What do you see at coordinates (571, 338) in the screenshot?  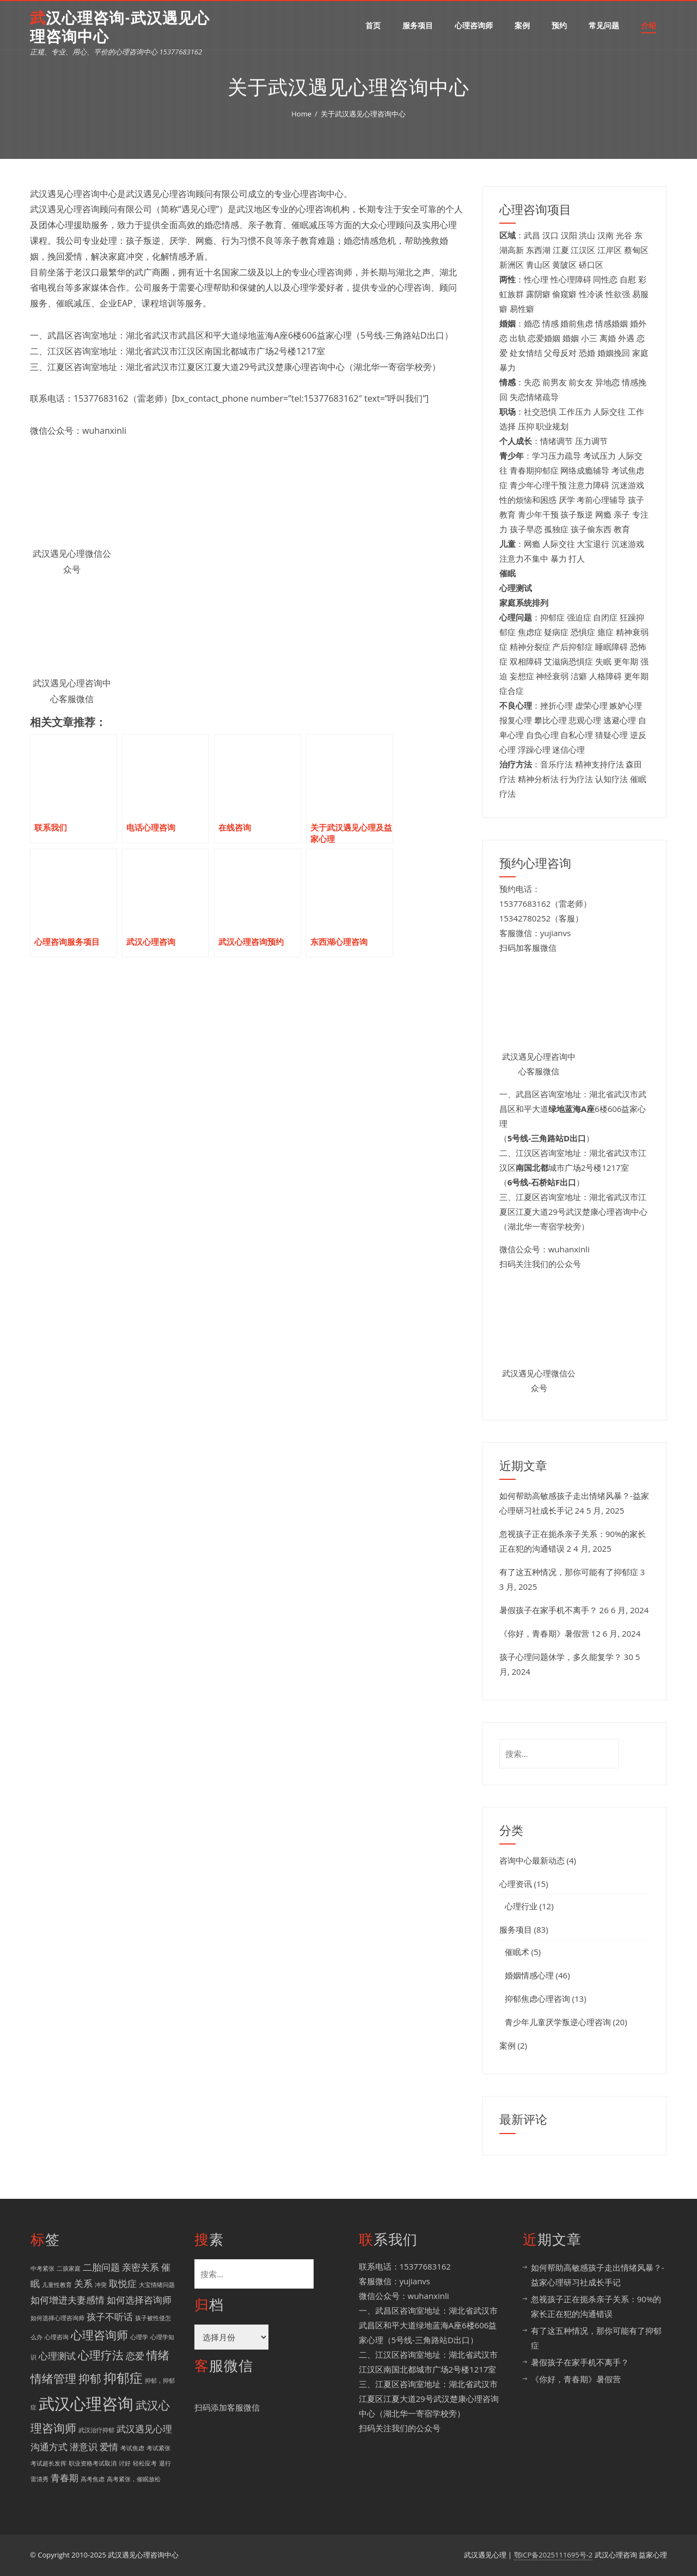 I see `婚姻` at bounding box center [571, 338].